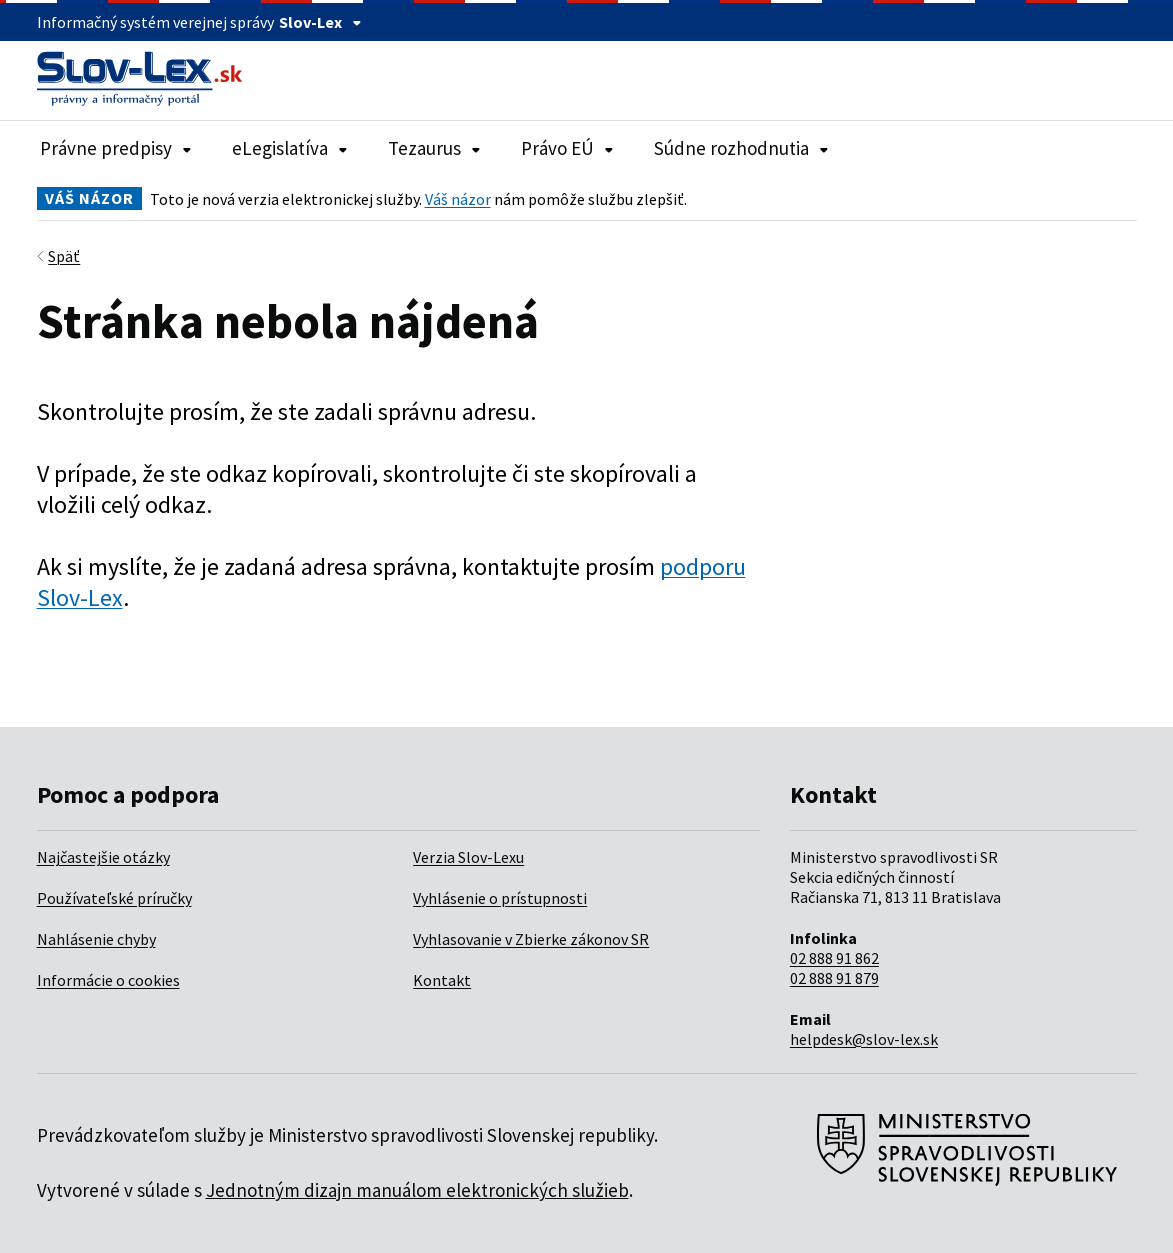  I want to click on Verzia Slov-Lexu, so click(468, 857).